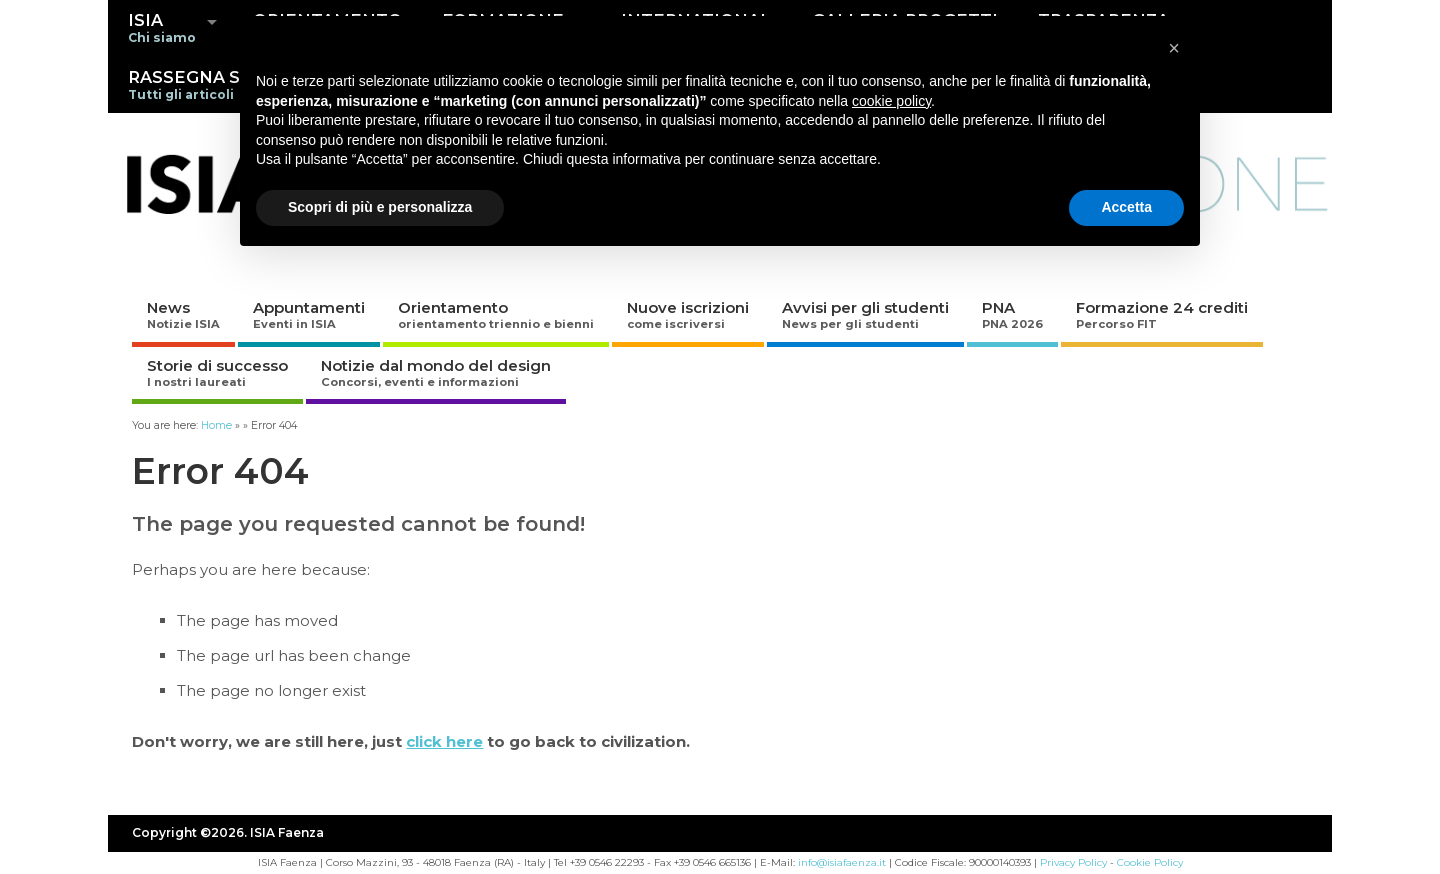  Describe the element at coordinates (865, 314) in the screenshot. I see `Avvisi per gli studenti` at that location.